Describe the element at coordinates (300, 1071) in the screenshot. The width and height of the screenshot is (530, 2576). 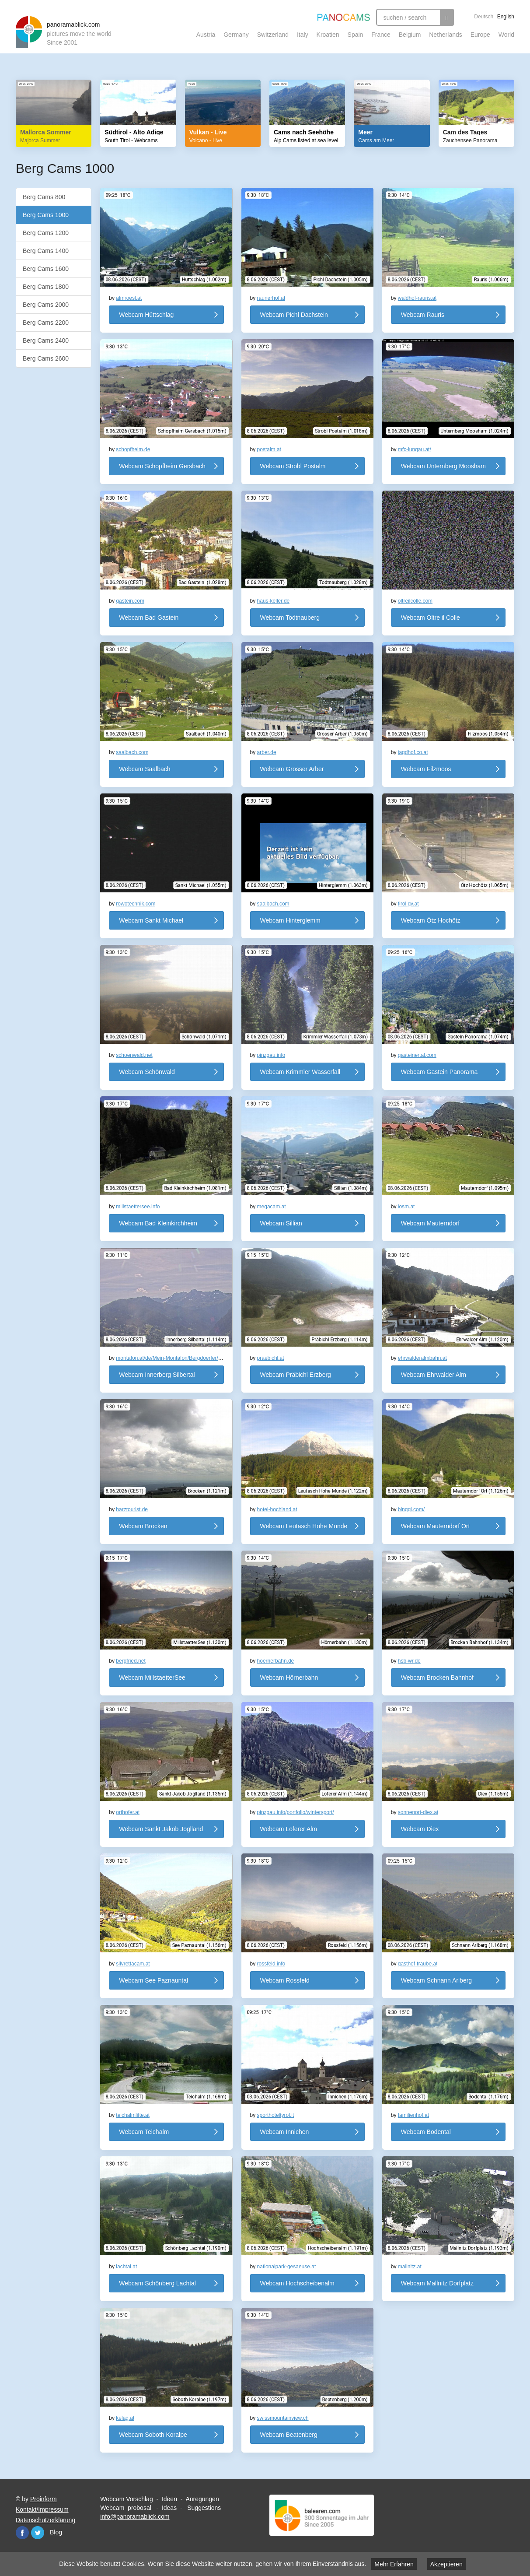
I see `Webcam Krimmler Wasserfall` at that location.